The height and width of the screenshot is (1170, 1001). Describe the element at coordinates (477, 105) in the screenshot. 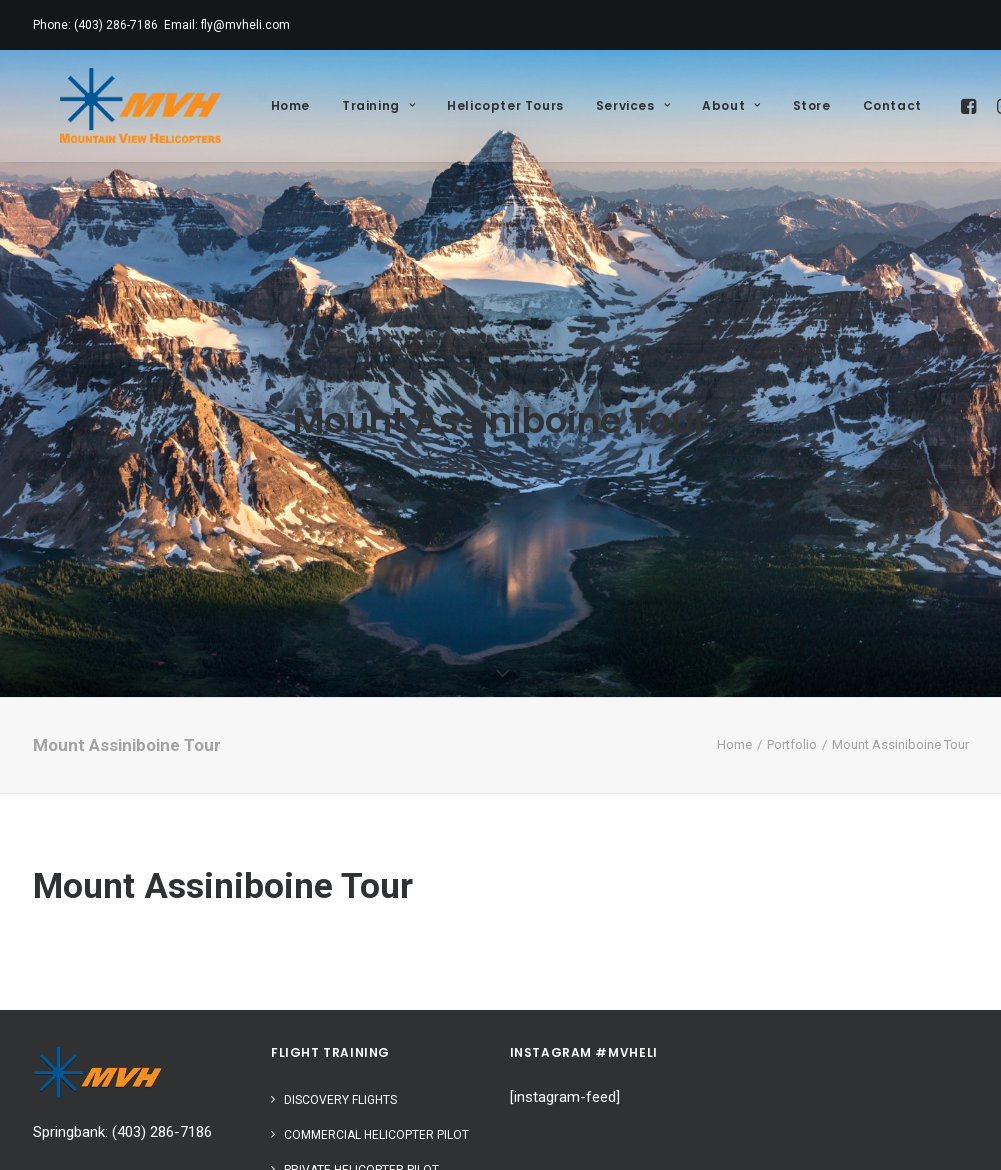

I see `Helicopter Tours` at that location.